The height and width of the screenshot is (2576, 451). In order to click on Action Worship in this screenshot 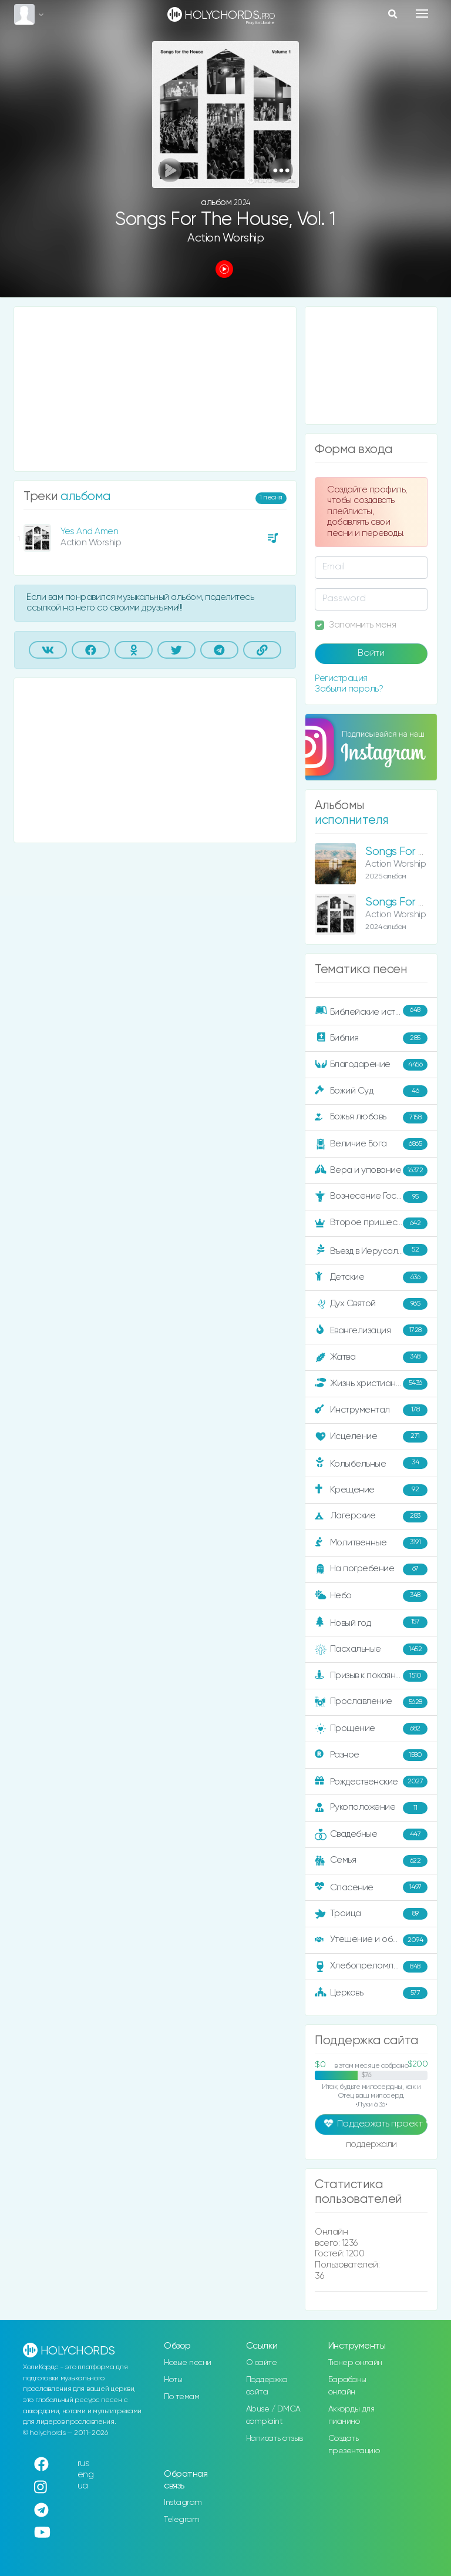, I will do `click(225, 238)`.